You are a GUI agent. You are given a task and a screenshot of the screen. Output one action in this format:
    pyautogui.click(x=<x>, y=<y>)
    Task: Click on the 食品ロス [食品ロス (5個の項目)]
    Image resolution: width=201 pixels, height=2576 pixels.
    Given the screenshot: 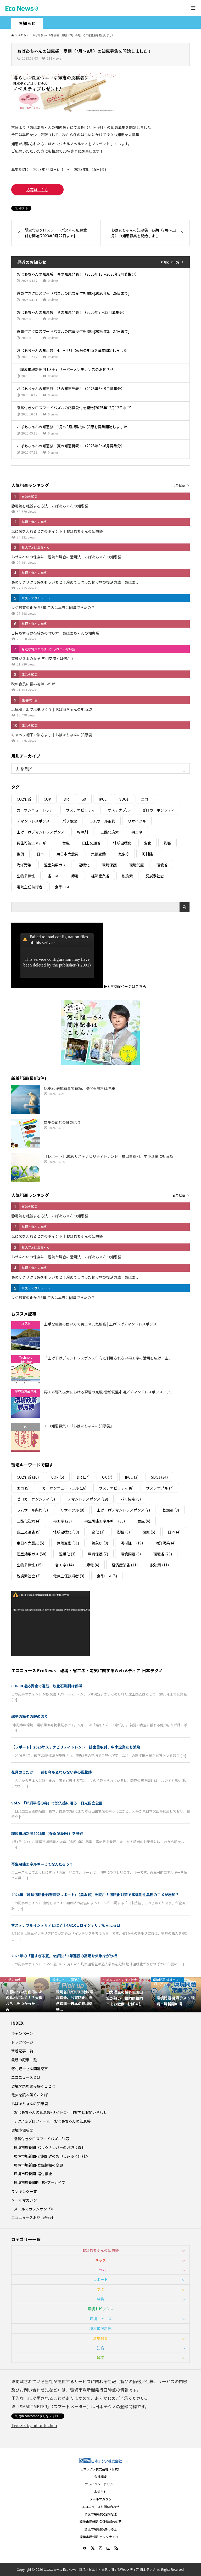 What is the action you would take?
    pyautogui.click(x=62, y=886)
    